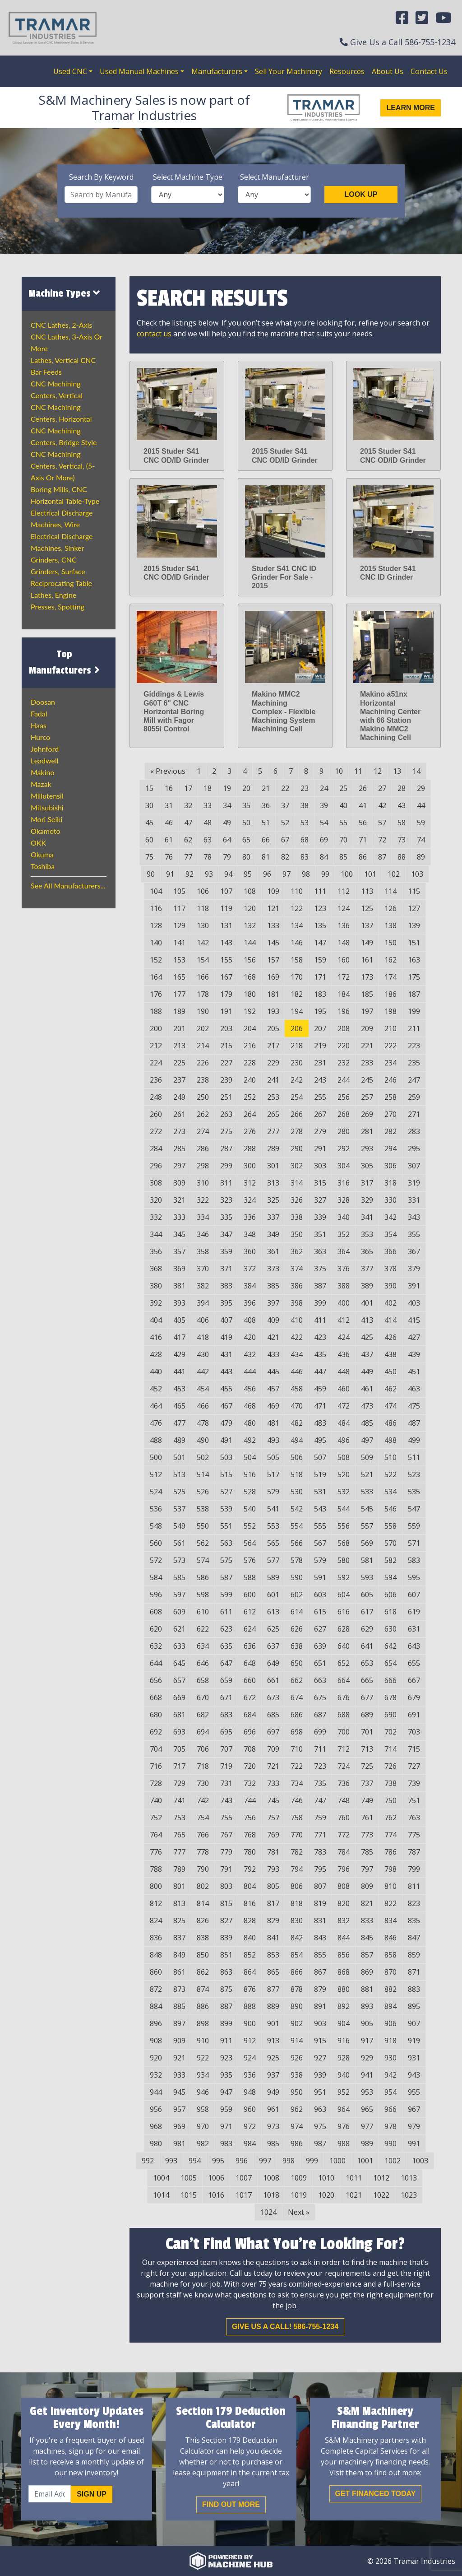  I want to click on Okamoto, so click(45, 831).